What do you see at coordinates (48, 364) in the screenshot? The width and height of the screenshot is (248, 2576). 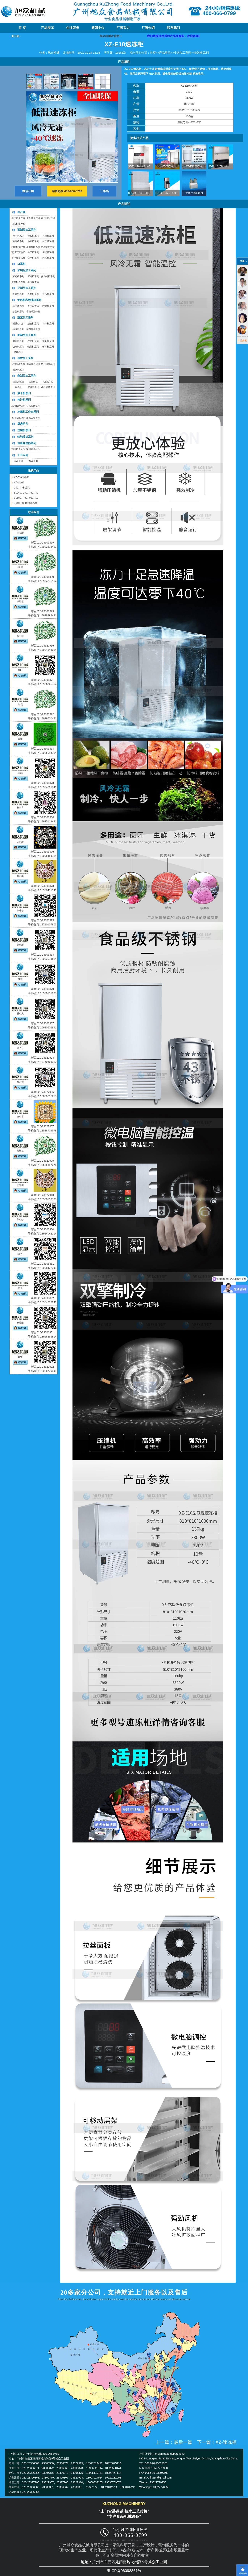 I see `冷饮机雪融机` at bounding box center [48, 364].